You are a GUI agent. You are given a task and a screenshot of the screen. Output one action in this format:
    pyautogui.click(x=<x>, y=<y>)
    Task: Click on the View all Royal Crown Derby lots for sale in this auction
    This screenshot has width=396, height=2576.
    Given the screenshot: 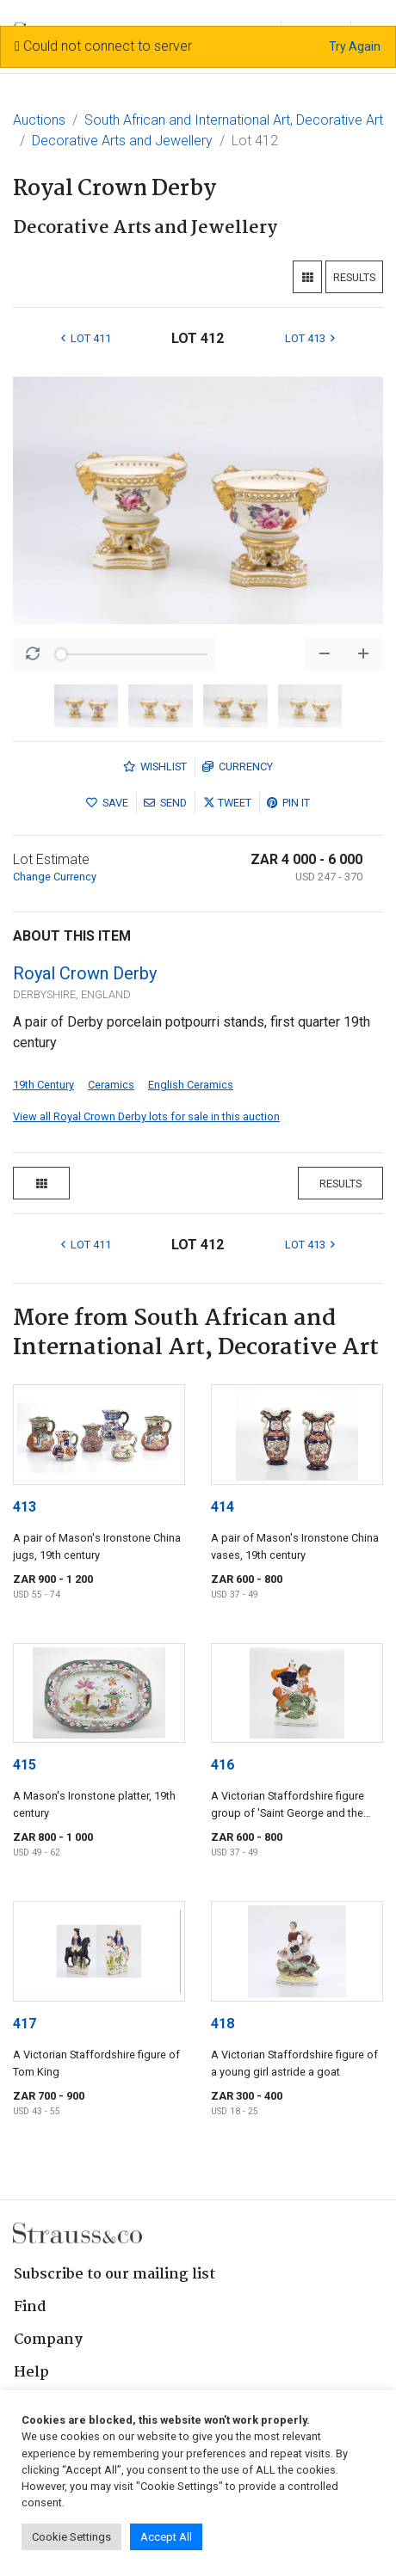 What is the action you would take?
    pyautogui.click(x=146, y=1116)
    